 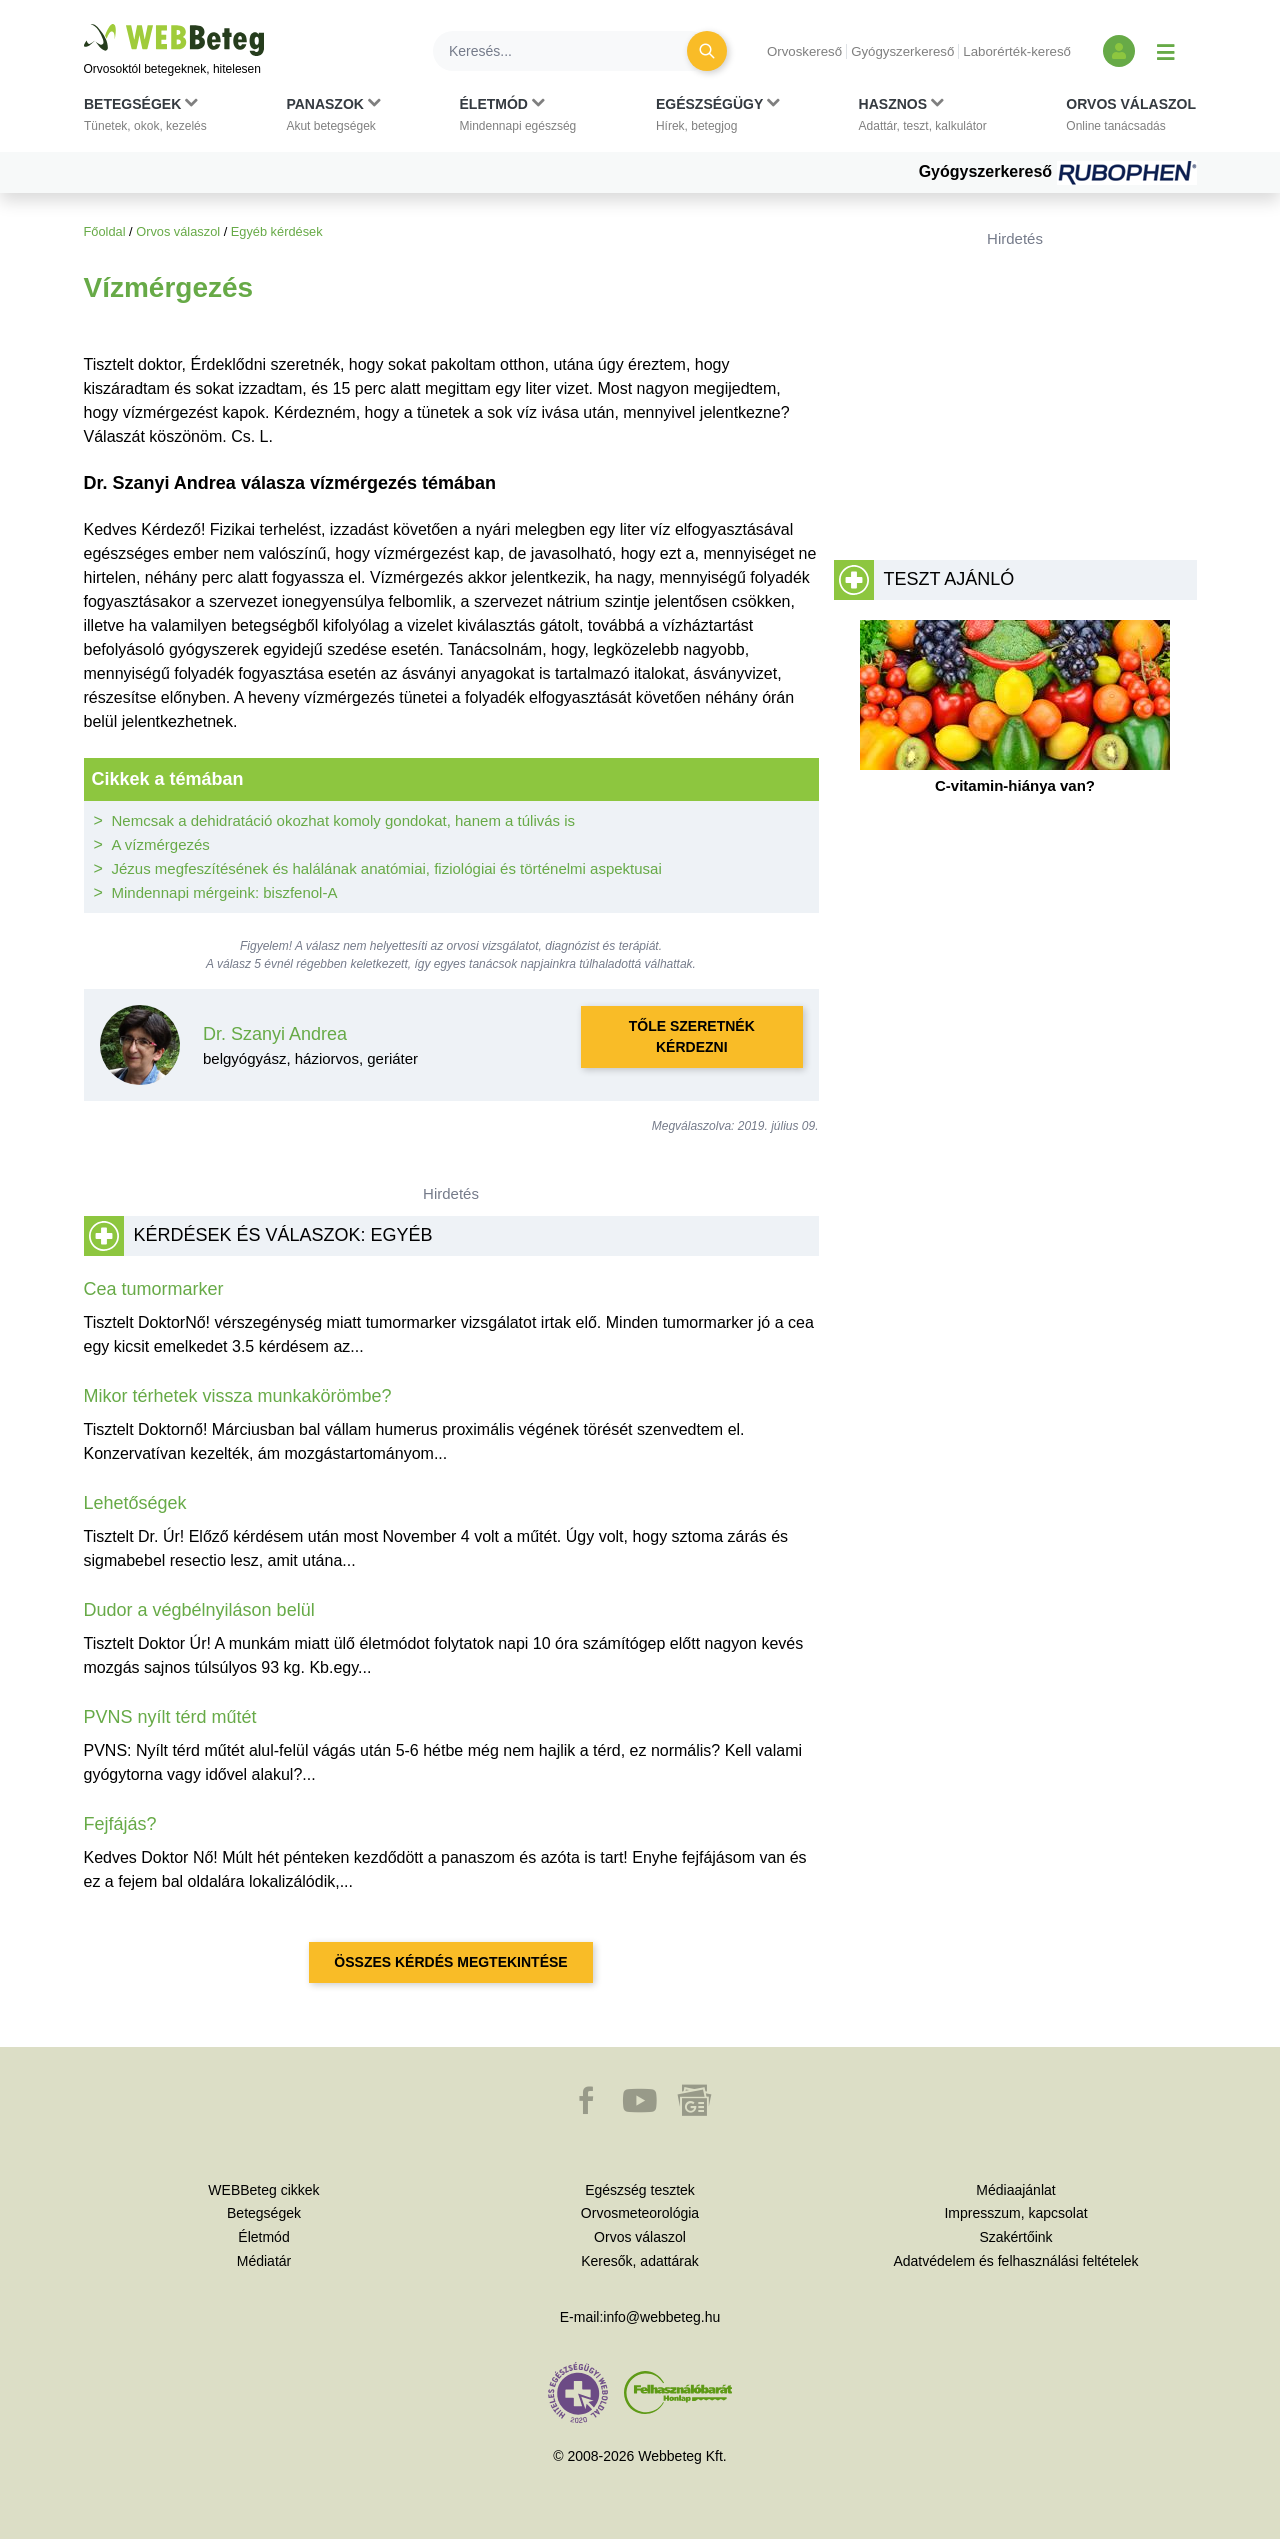 What do you see at coordinates (145, 119) in the screenshot?
I see `[button]` at bounding box center [145, 119].